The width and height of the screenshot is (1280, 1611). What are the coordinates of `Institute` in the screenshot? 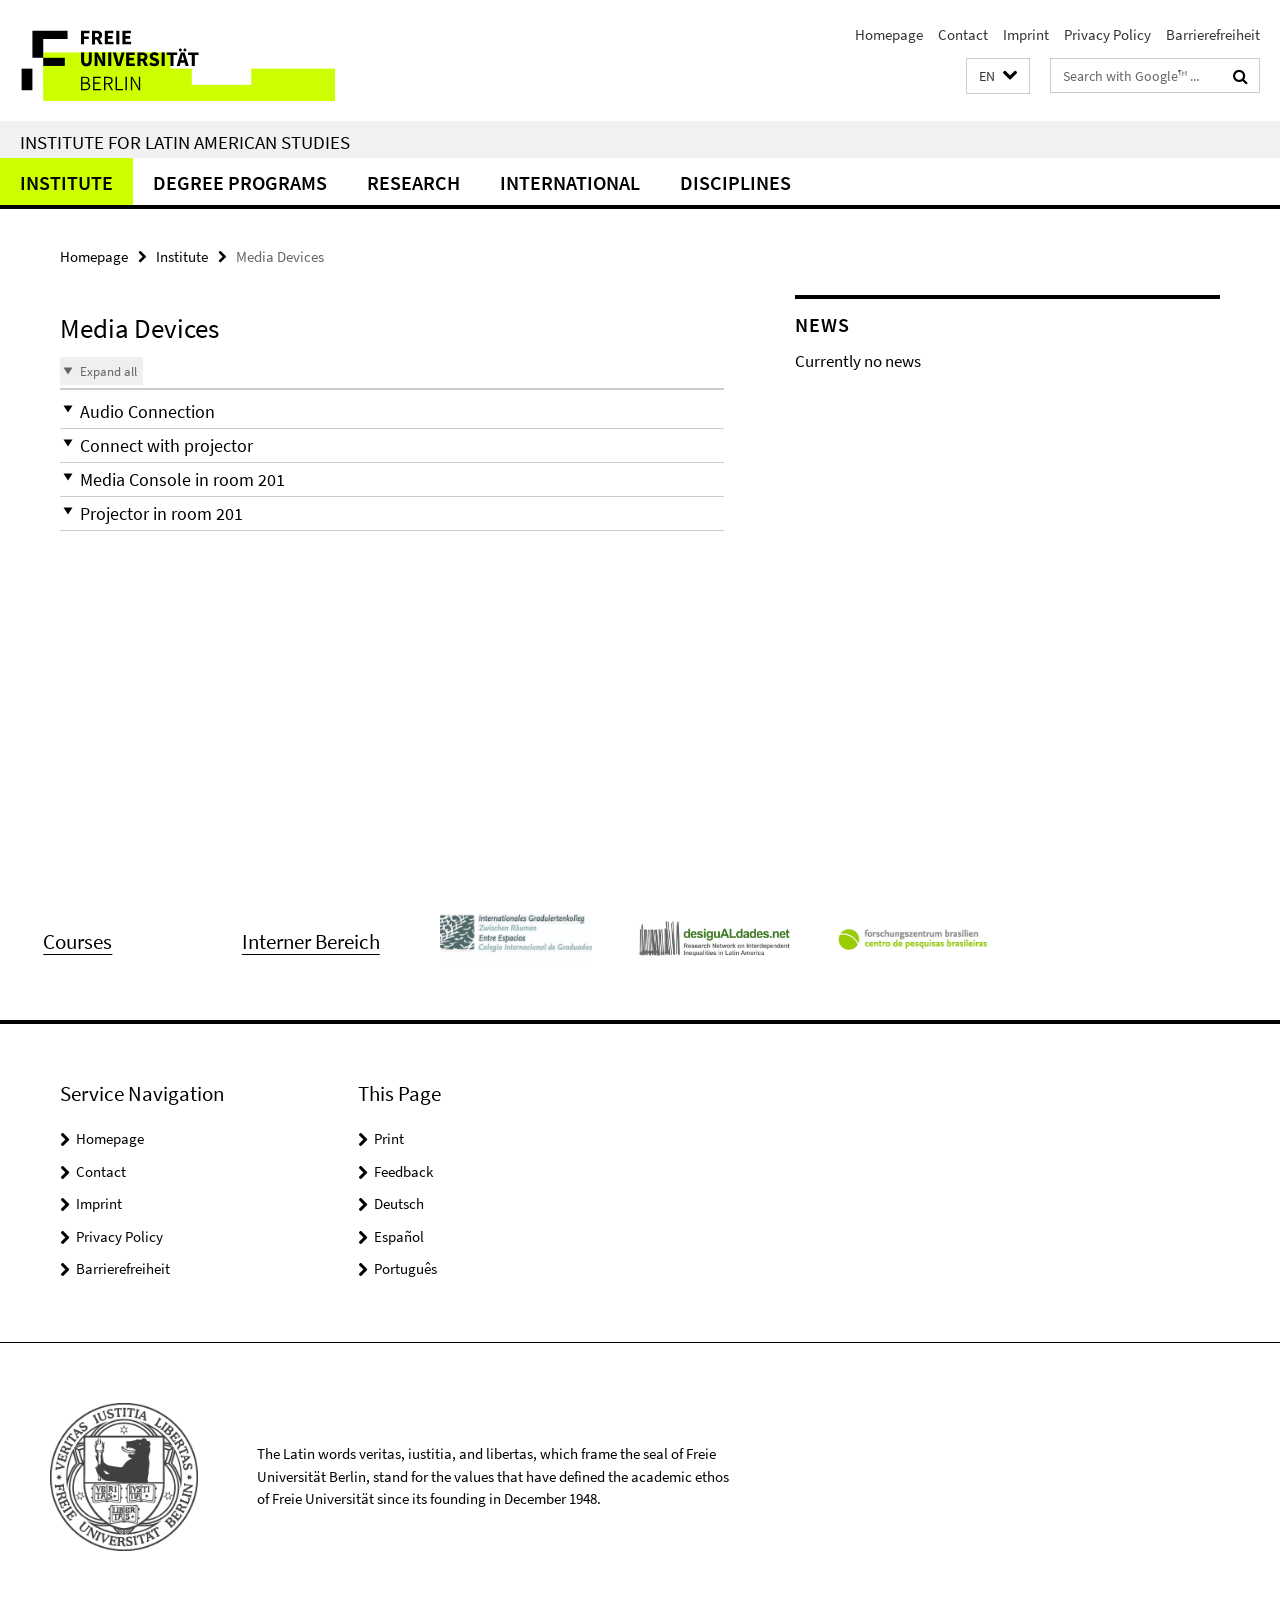 It's located at (66, 182).